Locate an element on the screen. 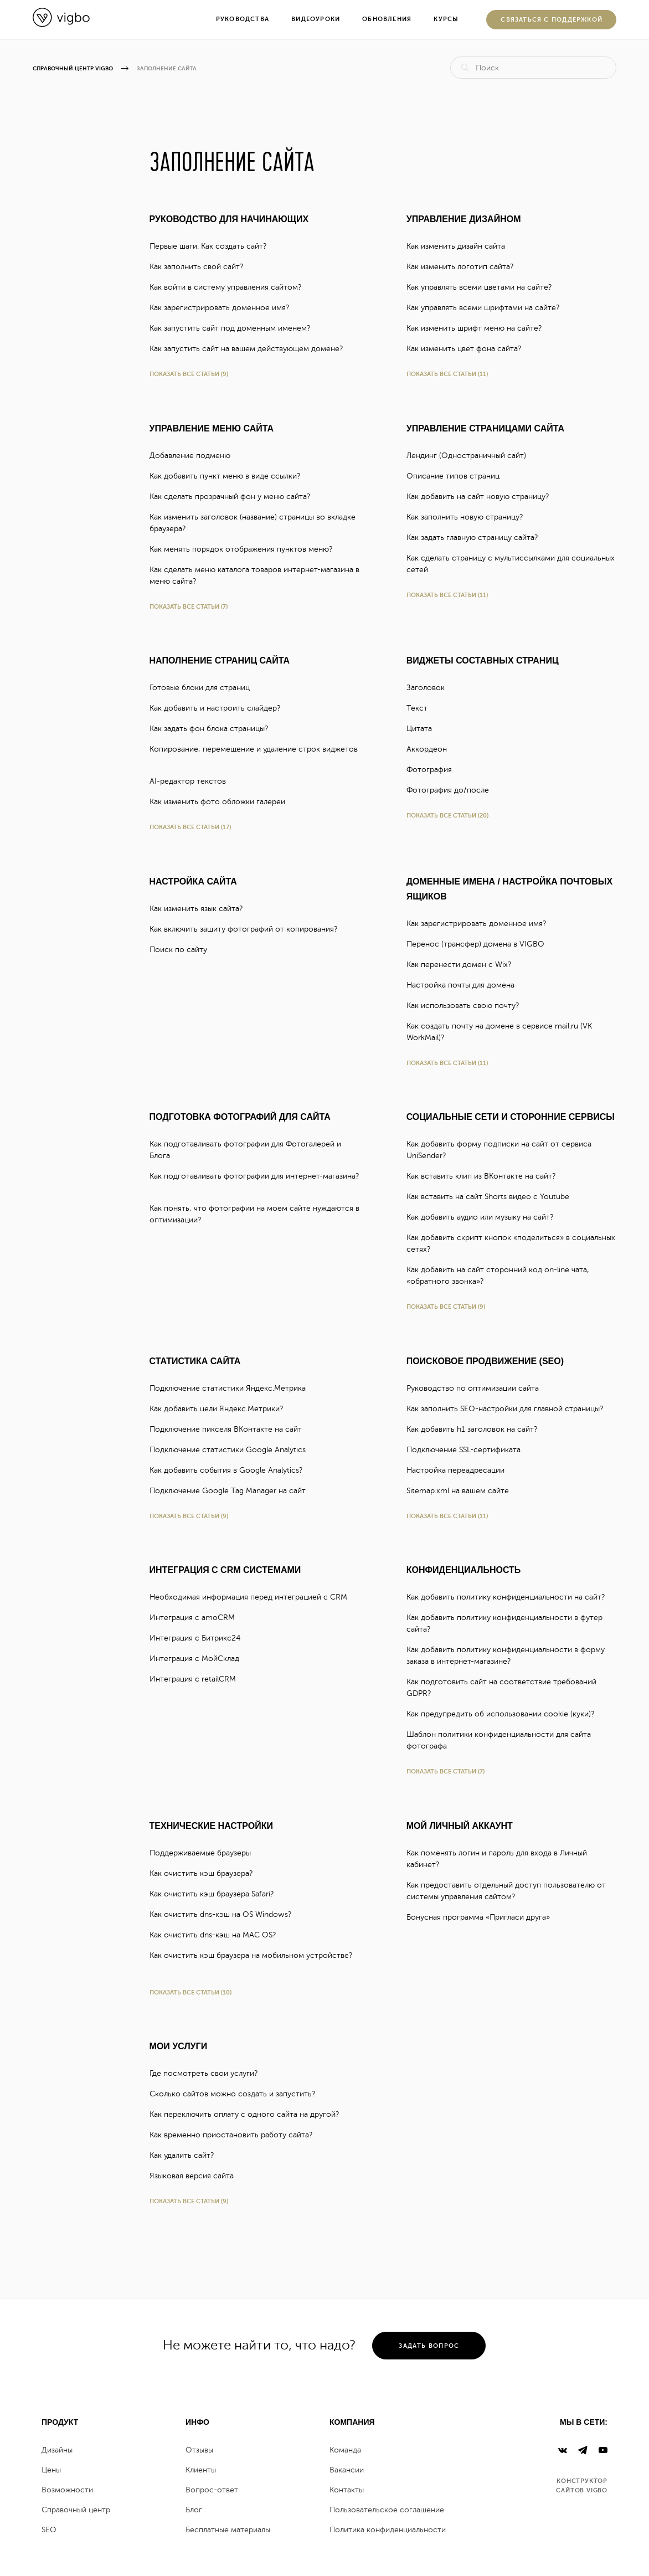  Как перенести домен с Wix? is located at coordinates (463, 964).